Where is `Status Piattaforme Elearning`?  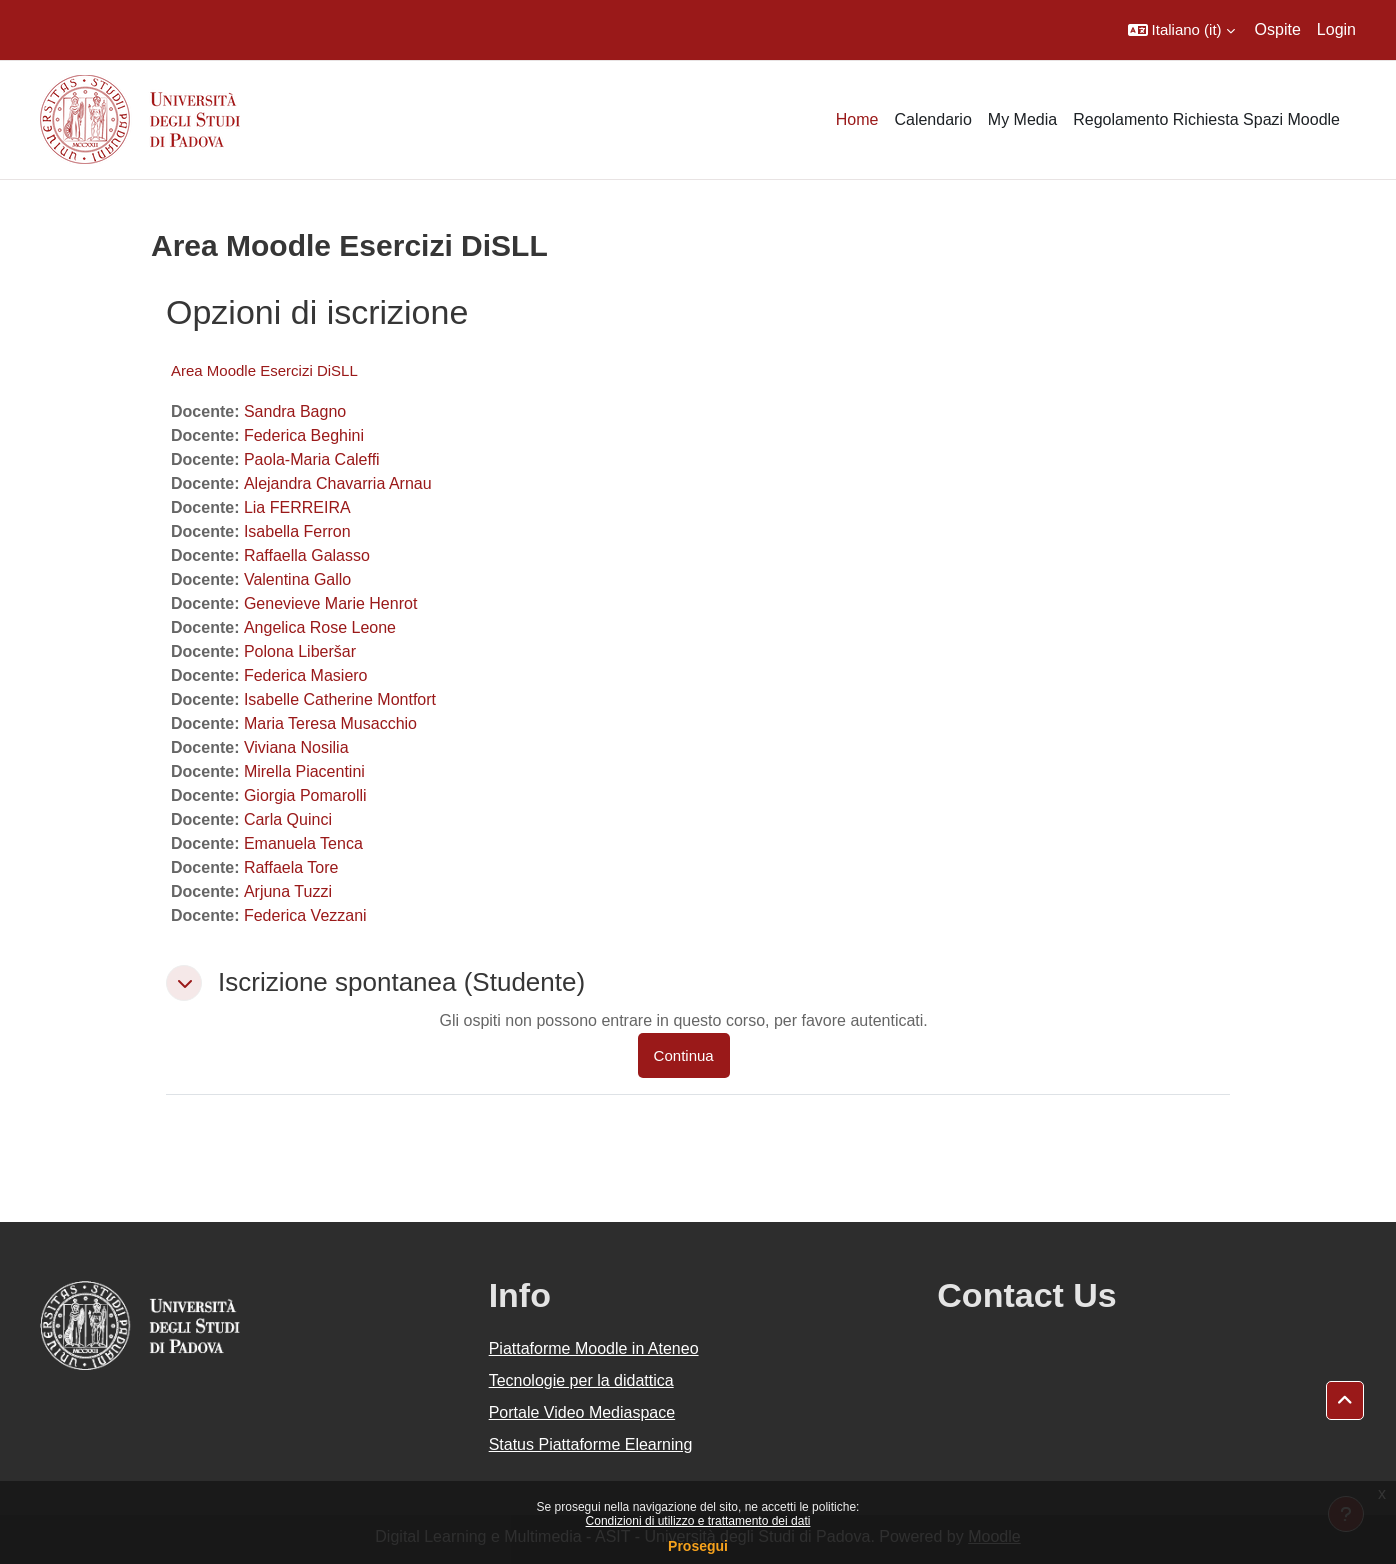
Status Piattaforme Elearning is located at coordinates (591, 1444).